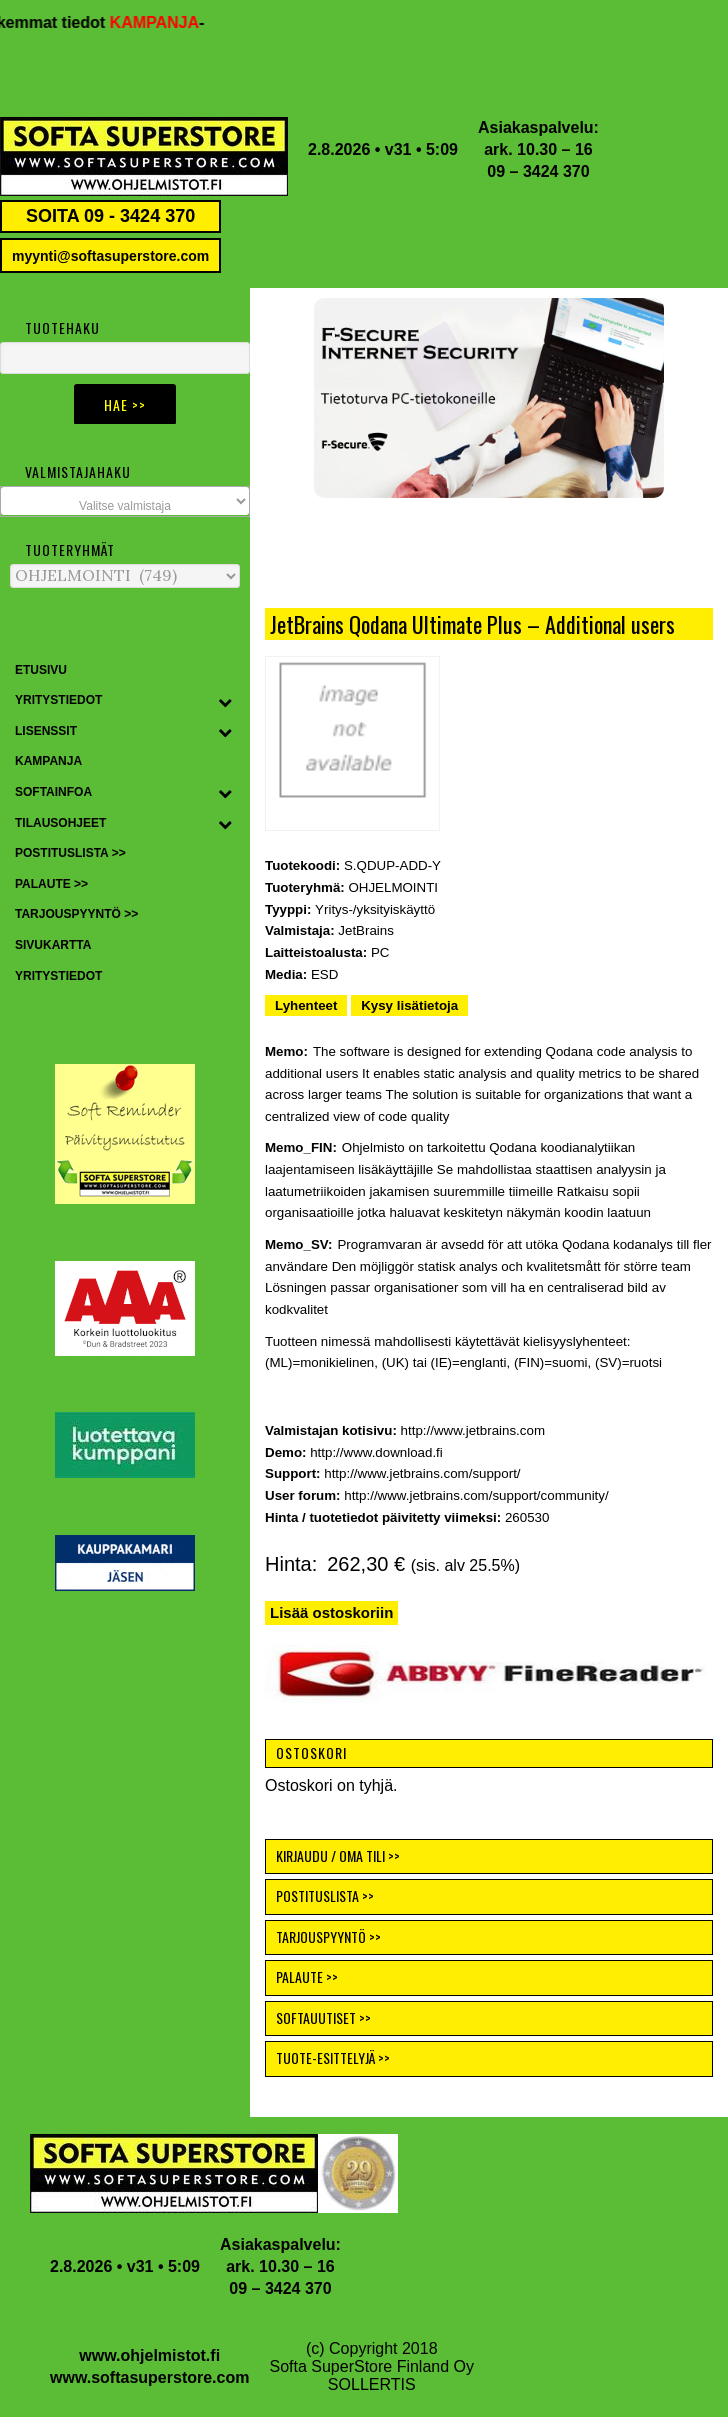  What do you see at coordinates (331, 1612) in the screenshot?
I see `Lisää ostoskoriin` at bounding box center [331, 1612].